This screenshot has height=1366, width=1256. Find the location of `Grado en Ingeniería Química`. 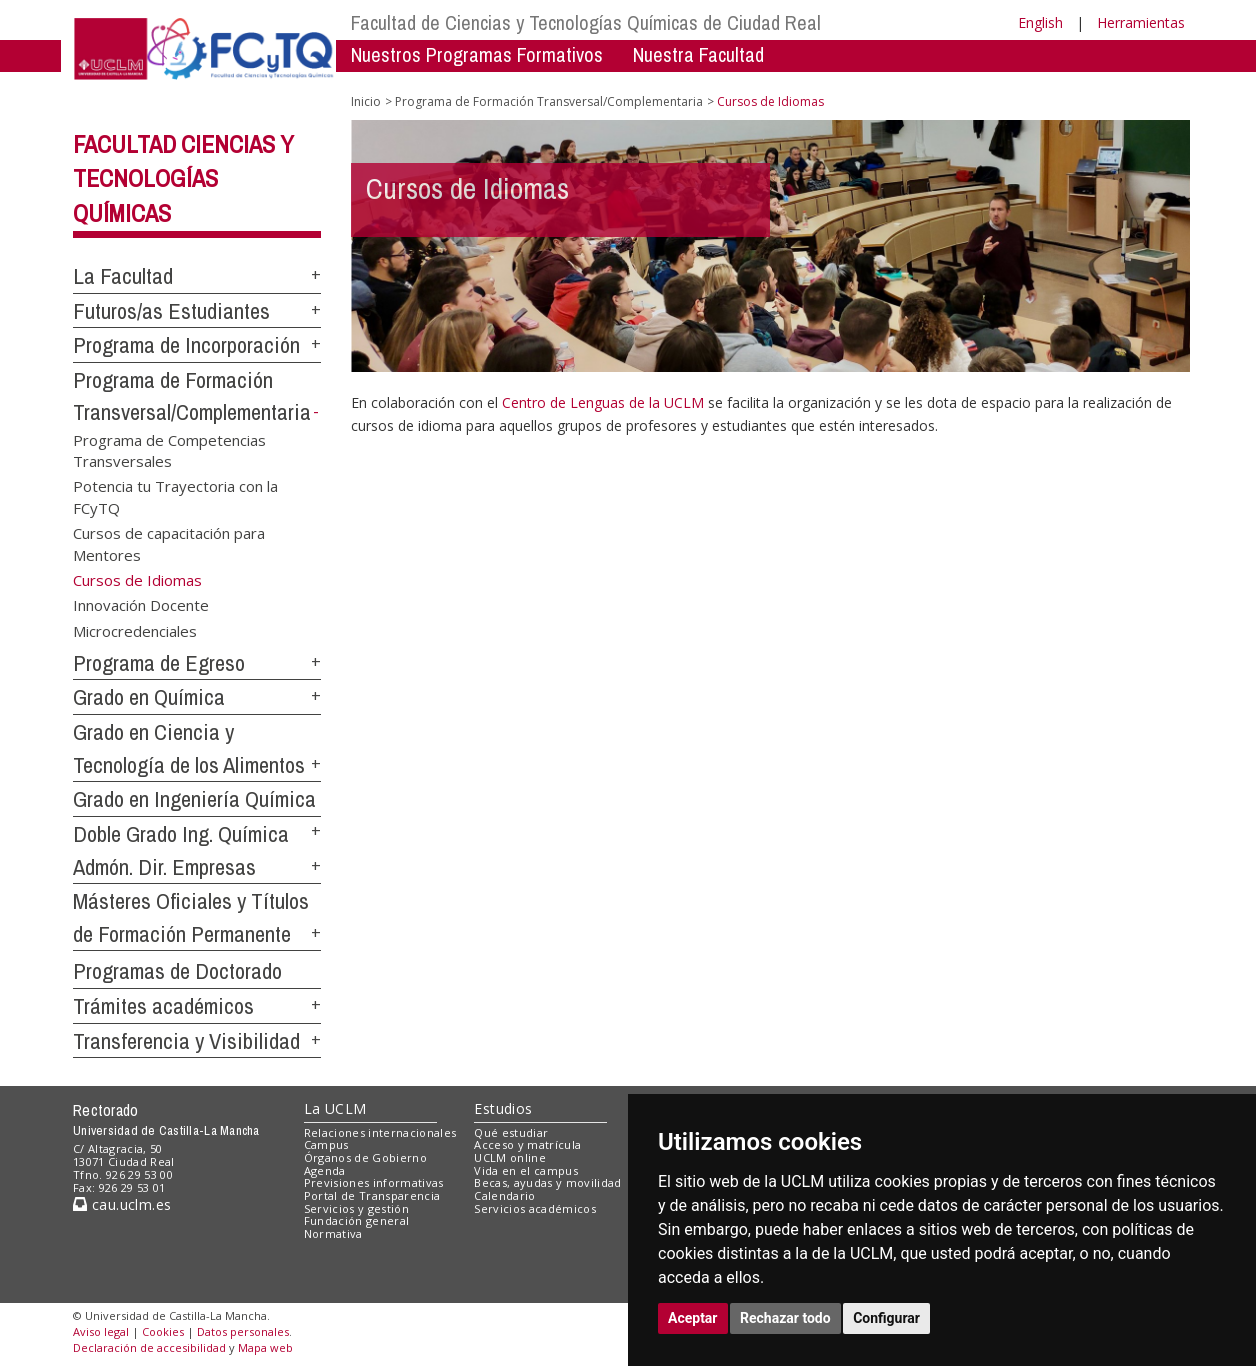

Grado en Ingeniería Química is located at coordinates (194, 799).